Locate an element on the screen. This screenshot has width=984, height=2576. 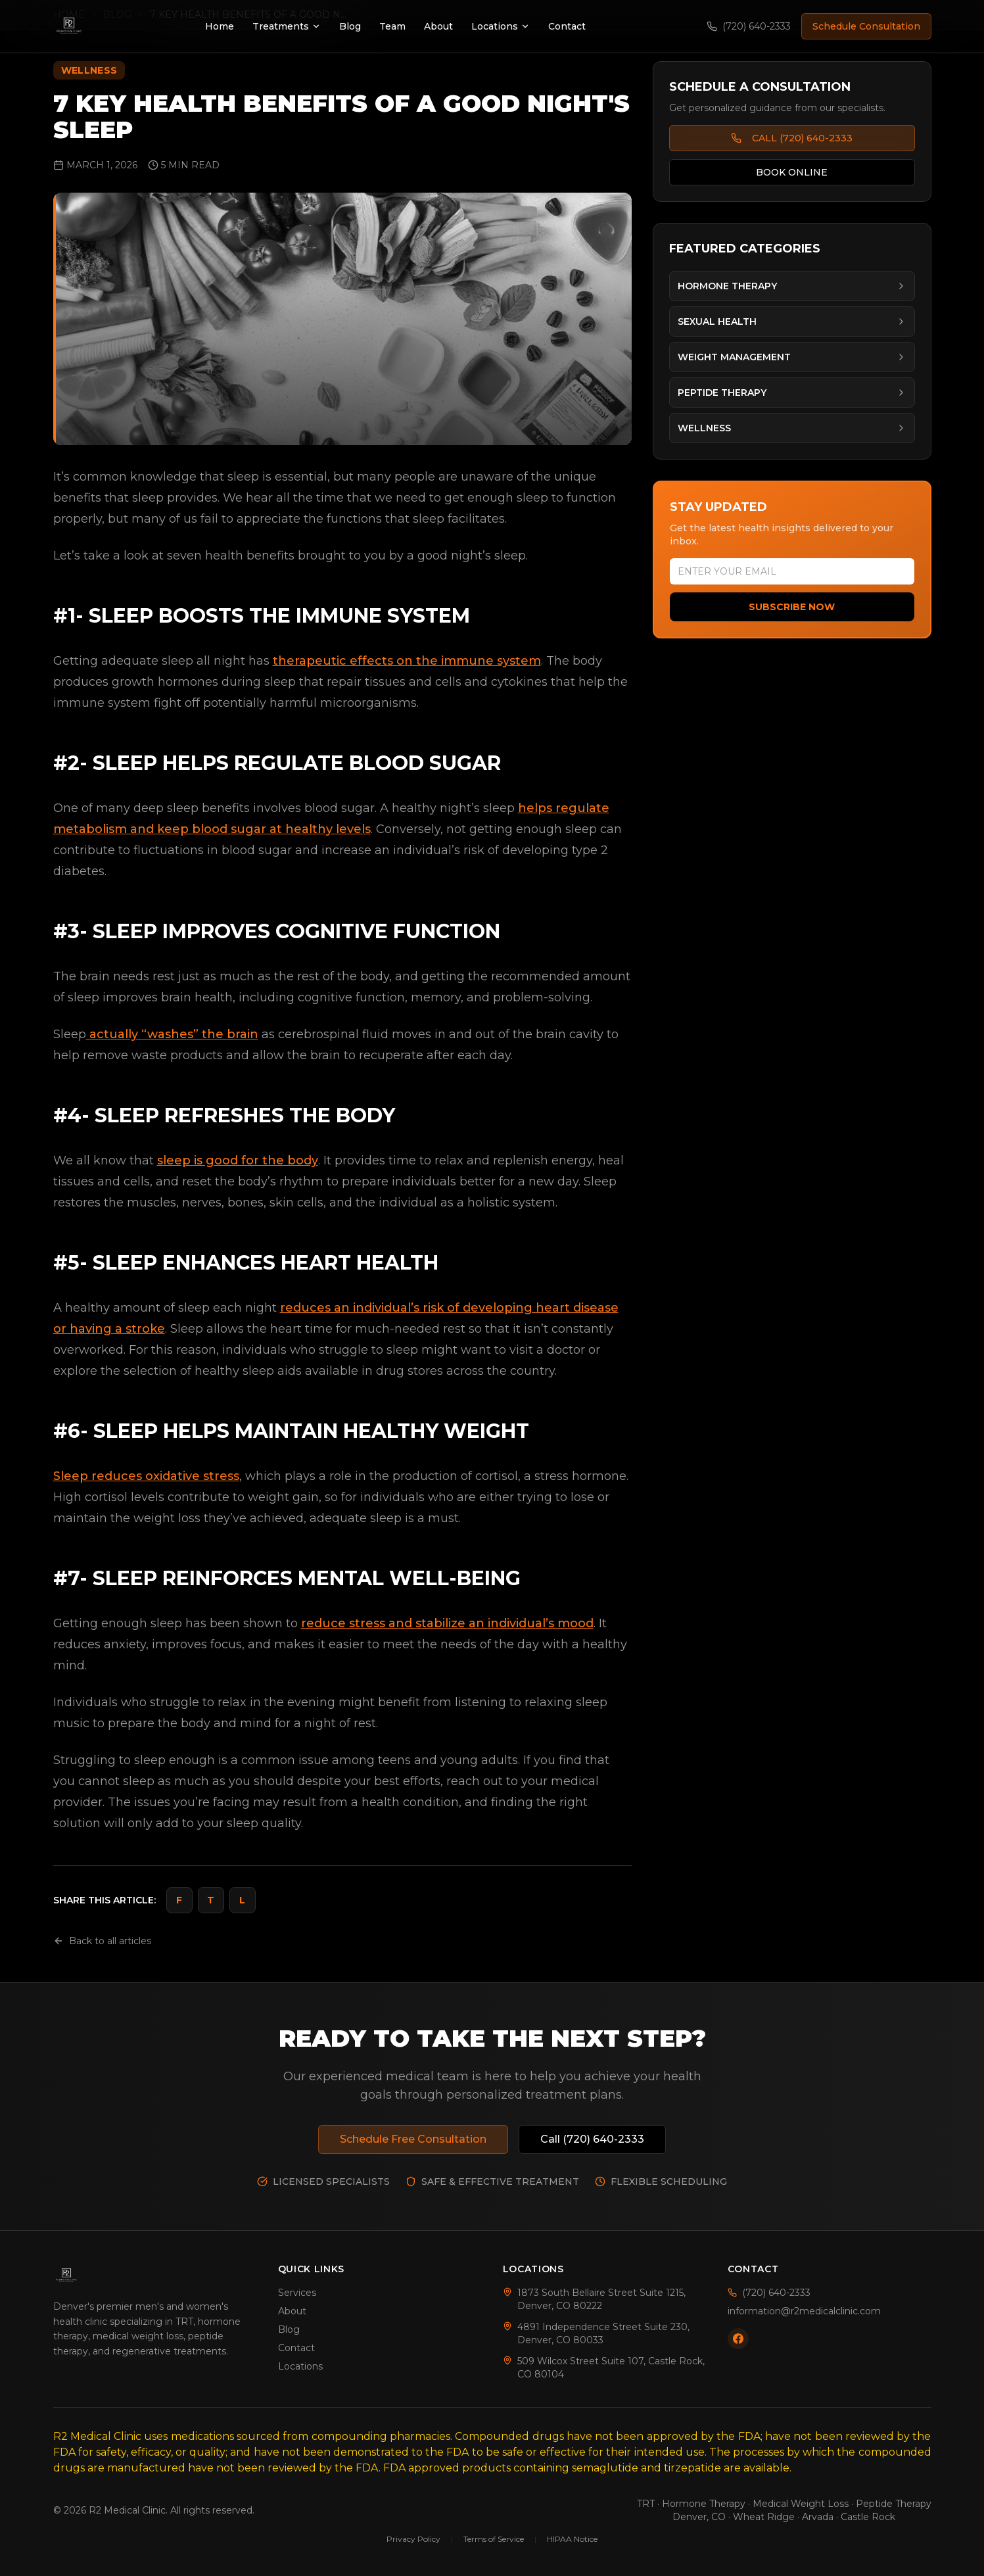
Schedule Consultation is located at coordinates (866, 26).